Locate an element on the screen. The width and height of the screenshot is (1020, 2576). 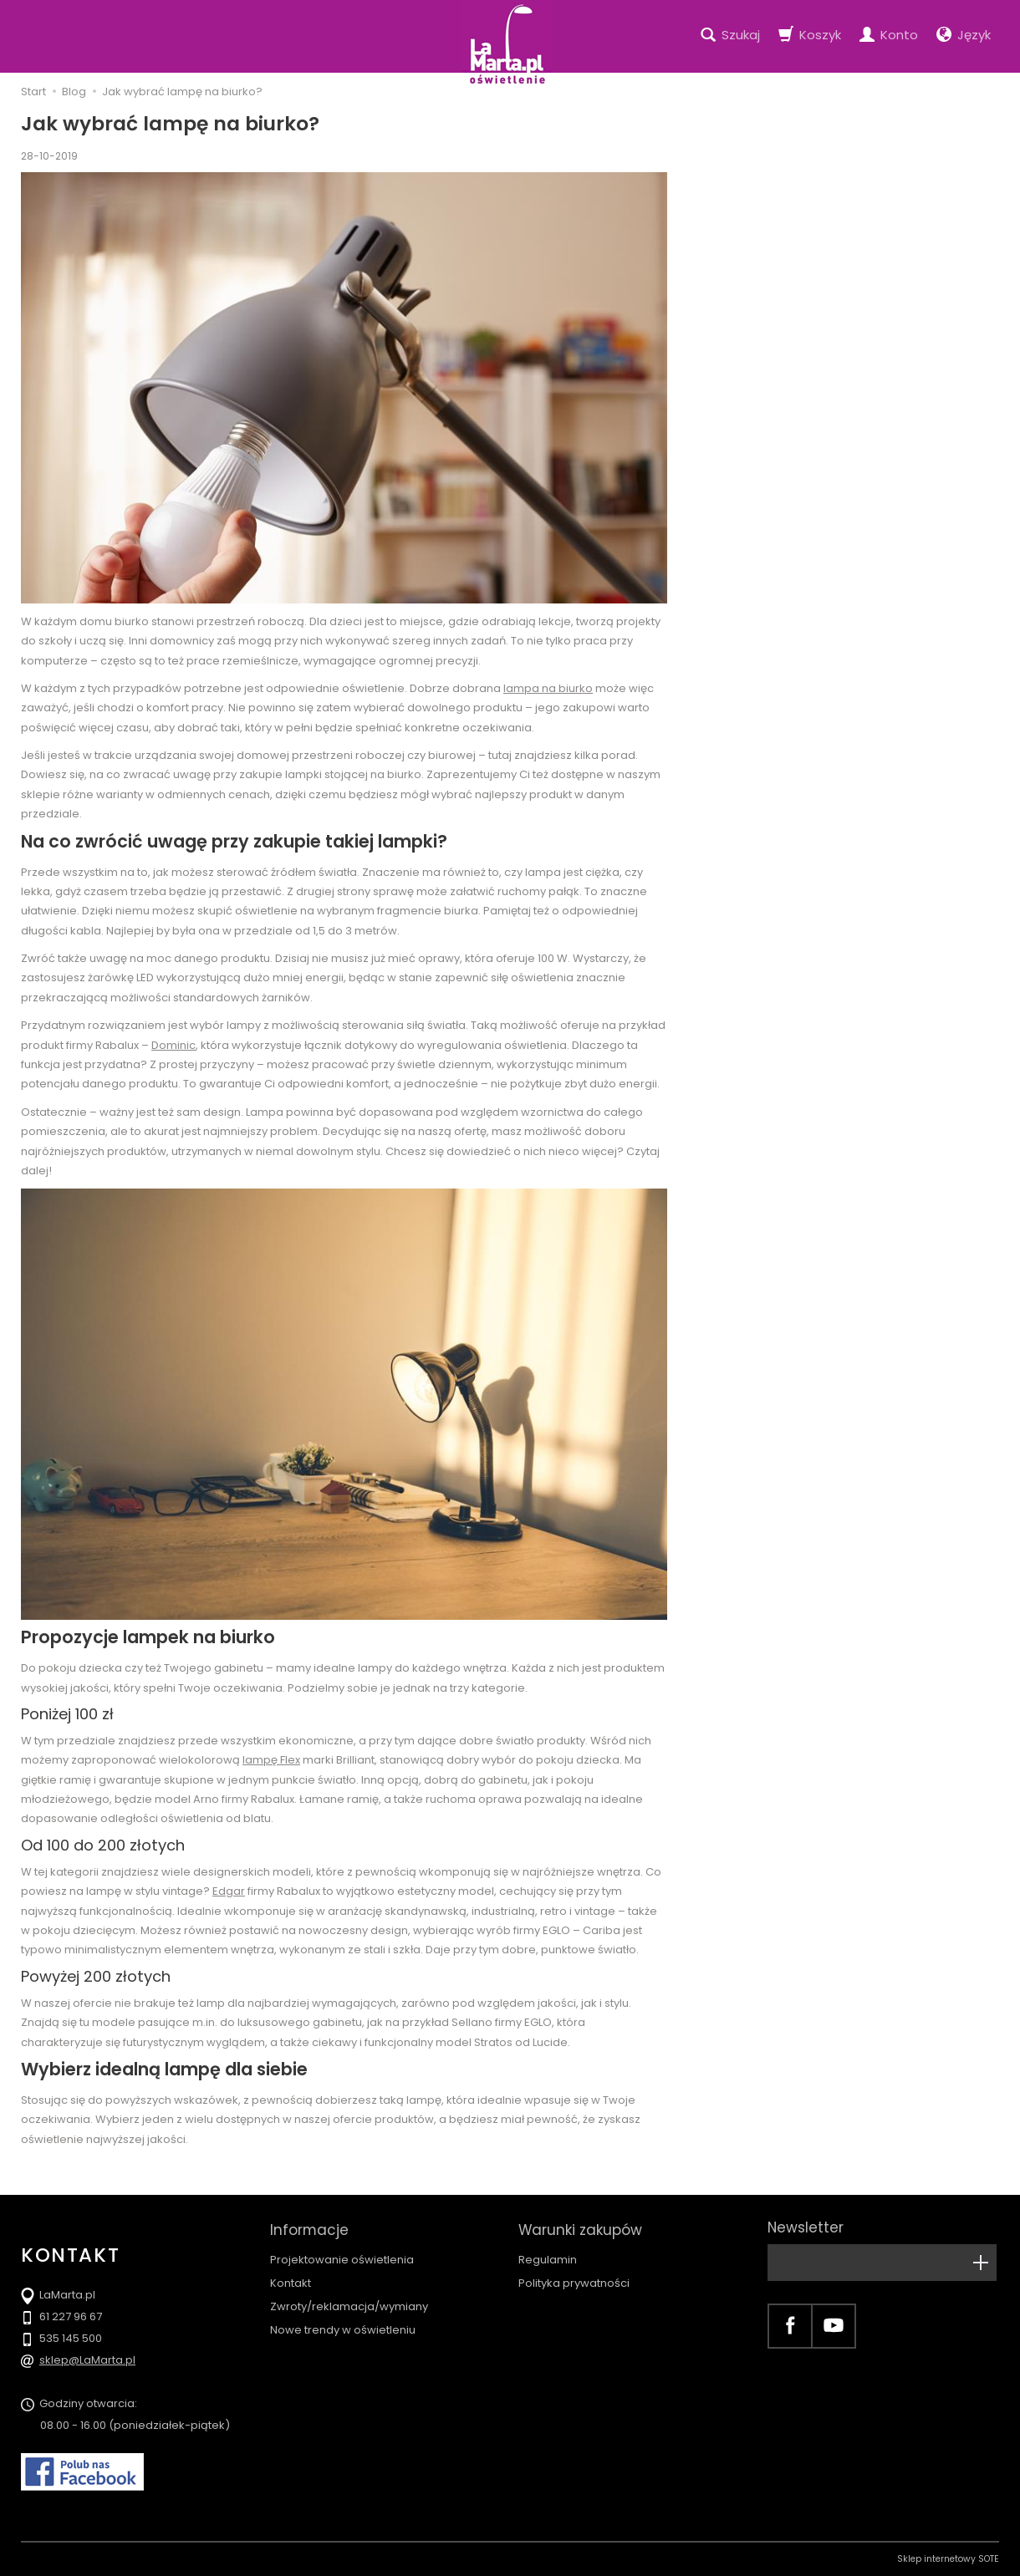
sklep@LaMarta.pl is located at coordinates (87, 2360).